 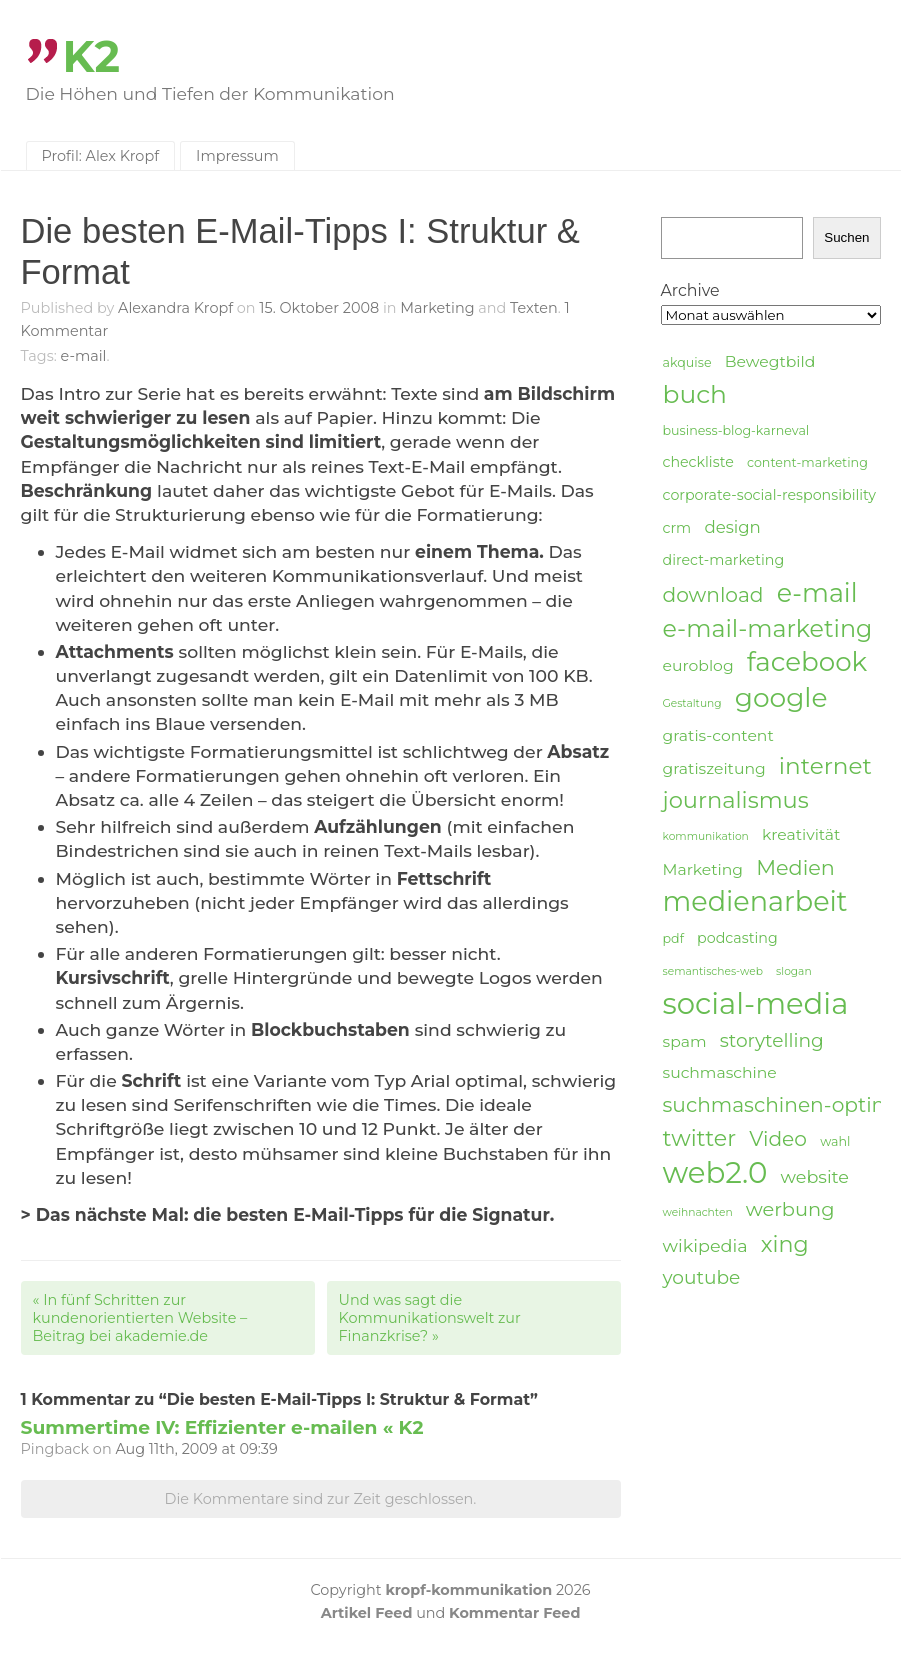 What do you see at coordinates (101, 156) in the screenshot?
I see `Profil: Alex Kropf` at bounding box center [101, 156].